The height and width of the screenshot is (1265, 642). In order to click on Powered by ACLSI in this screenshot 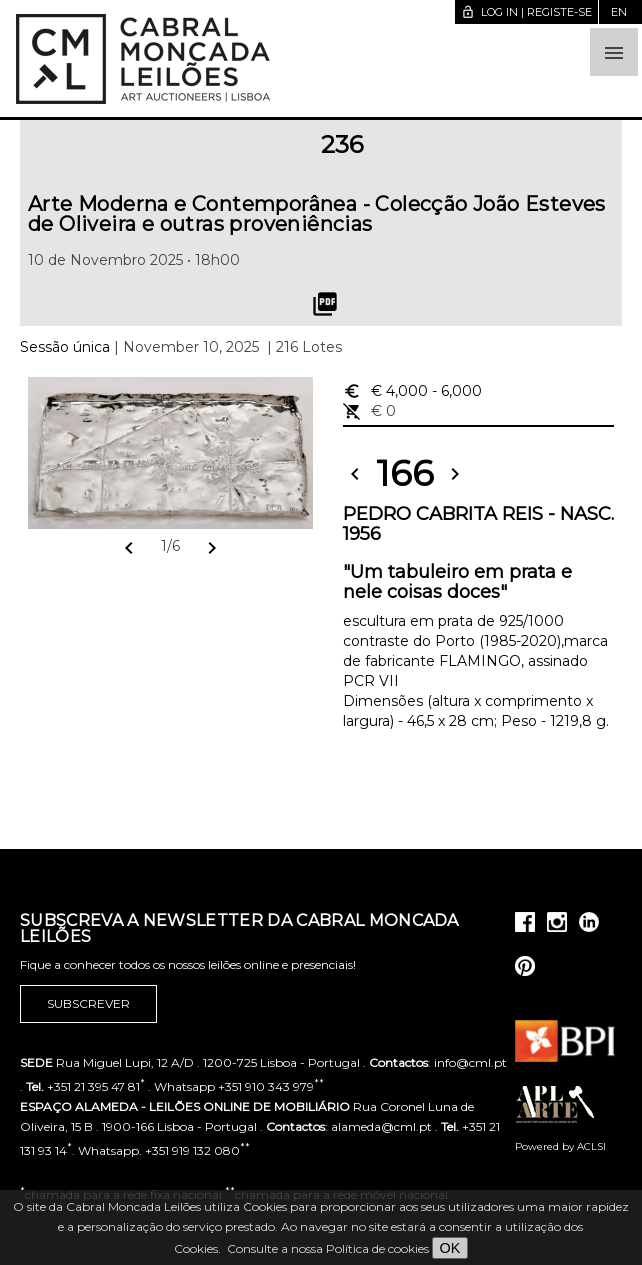, I will do `click(560, 1146)`.